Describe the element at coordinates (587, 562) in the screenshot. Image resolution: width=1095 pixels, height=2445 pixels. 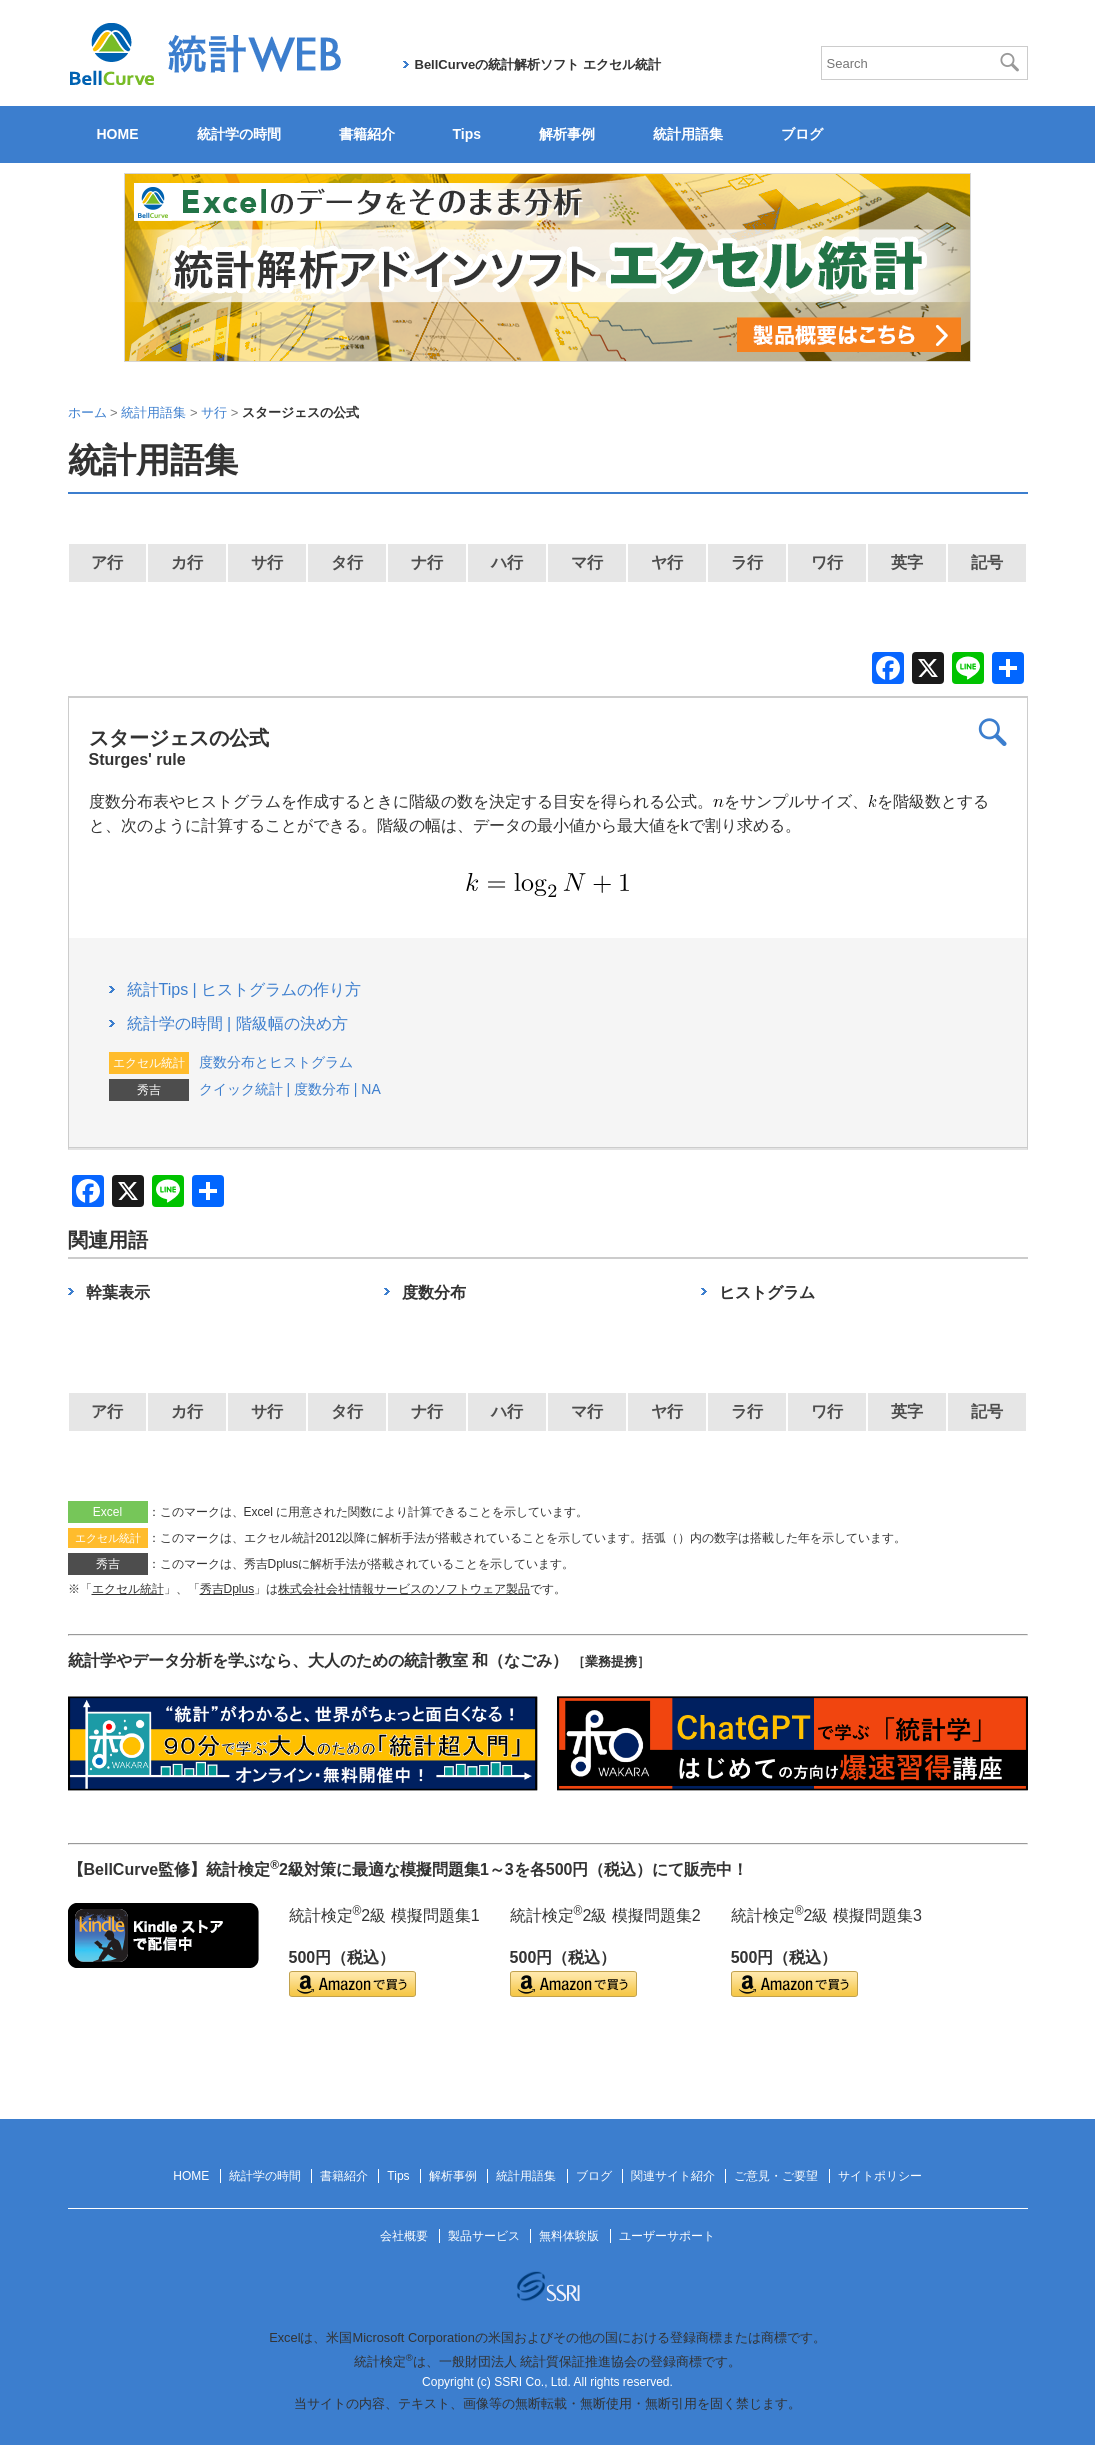
I see `マ行` at that location.